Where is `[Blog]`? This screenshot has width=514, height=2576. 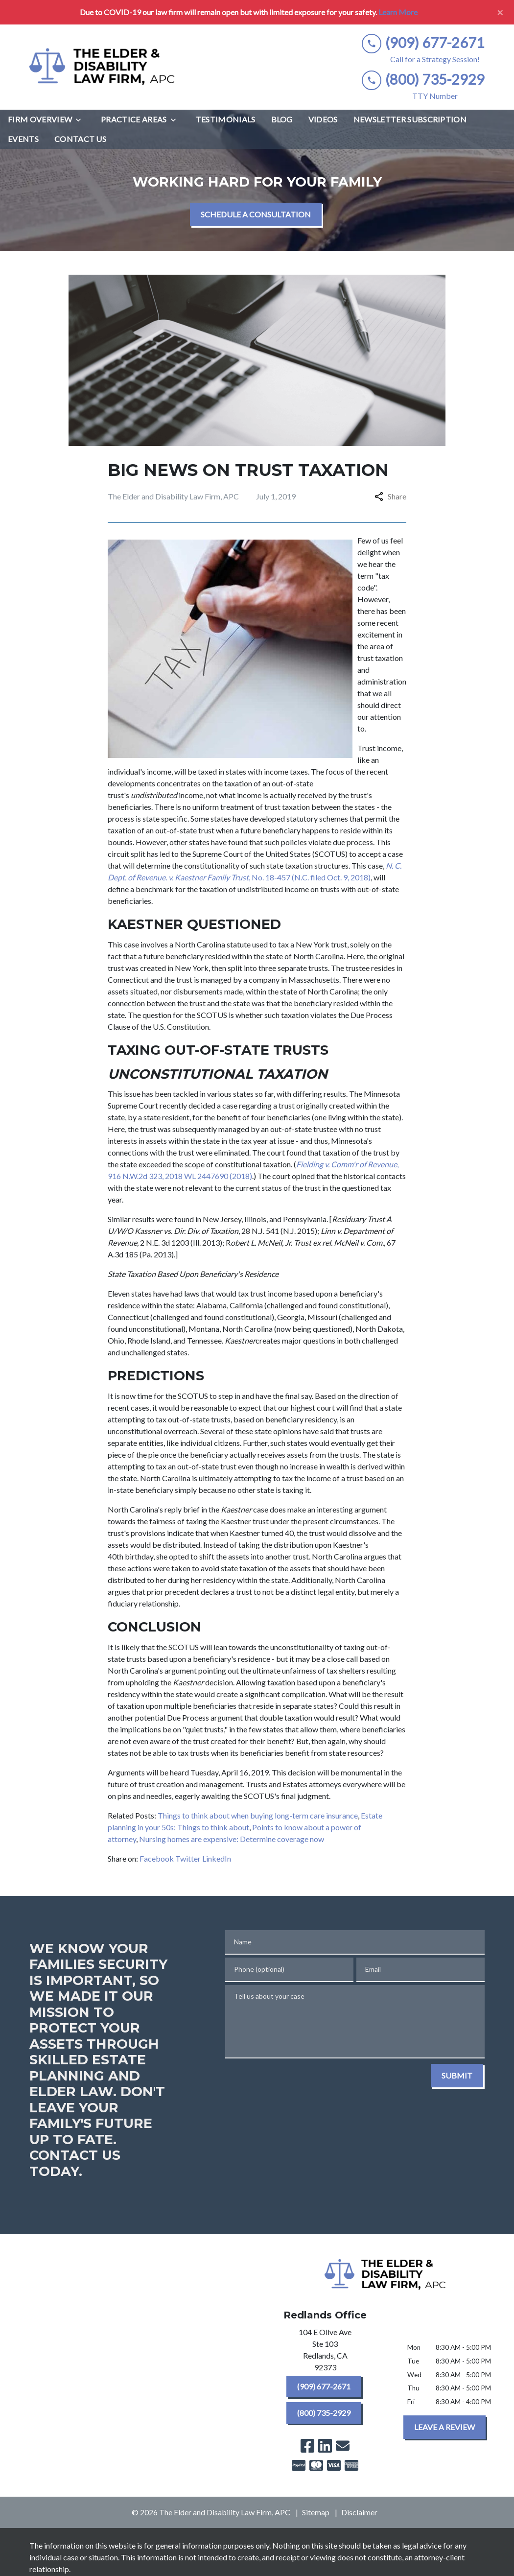 [Blog] is located at coordinates (282, 119).